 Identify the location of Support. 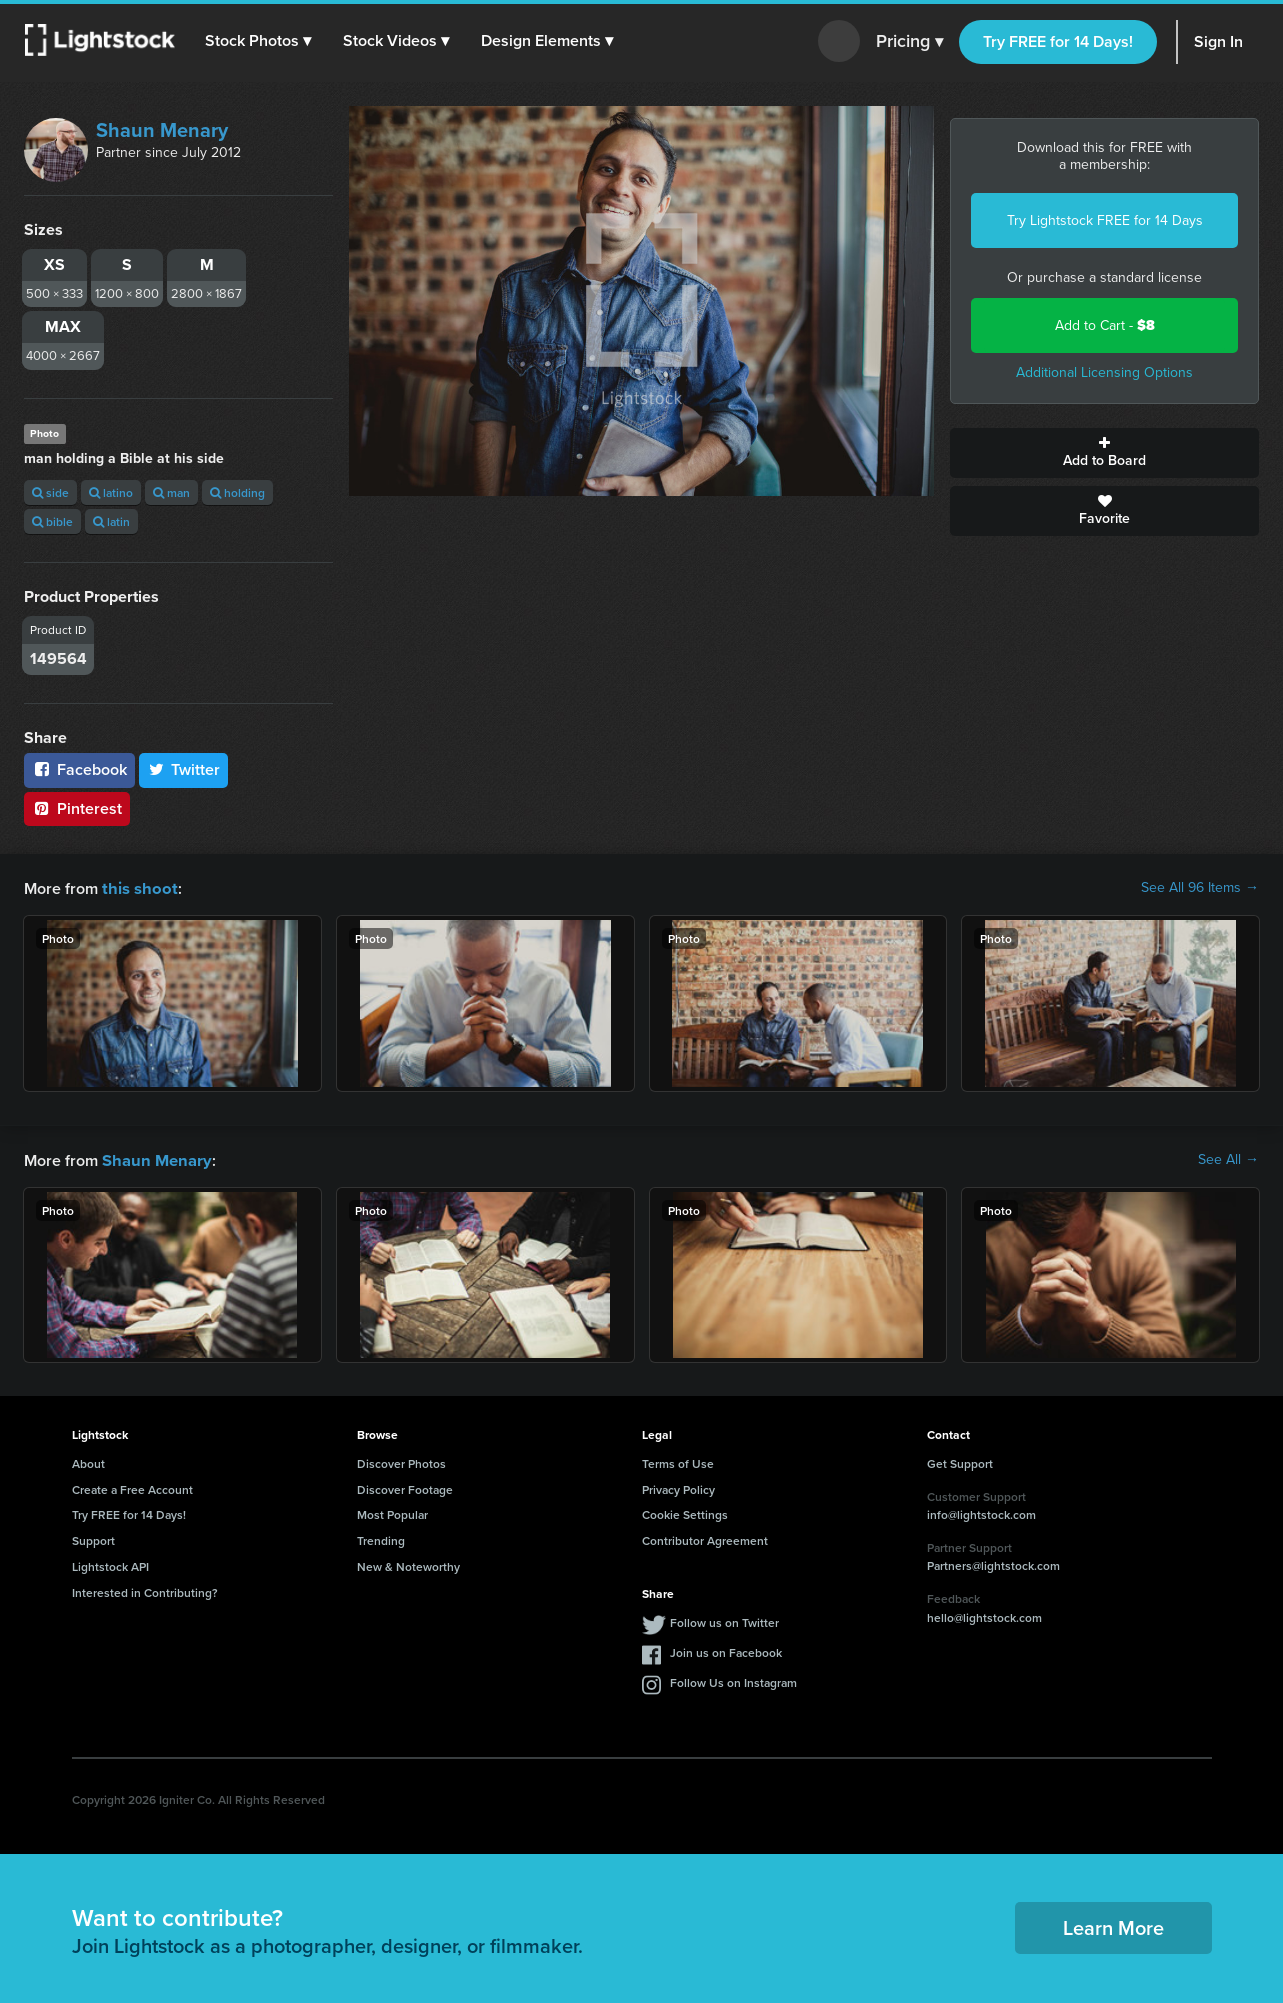
(93, 1538).